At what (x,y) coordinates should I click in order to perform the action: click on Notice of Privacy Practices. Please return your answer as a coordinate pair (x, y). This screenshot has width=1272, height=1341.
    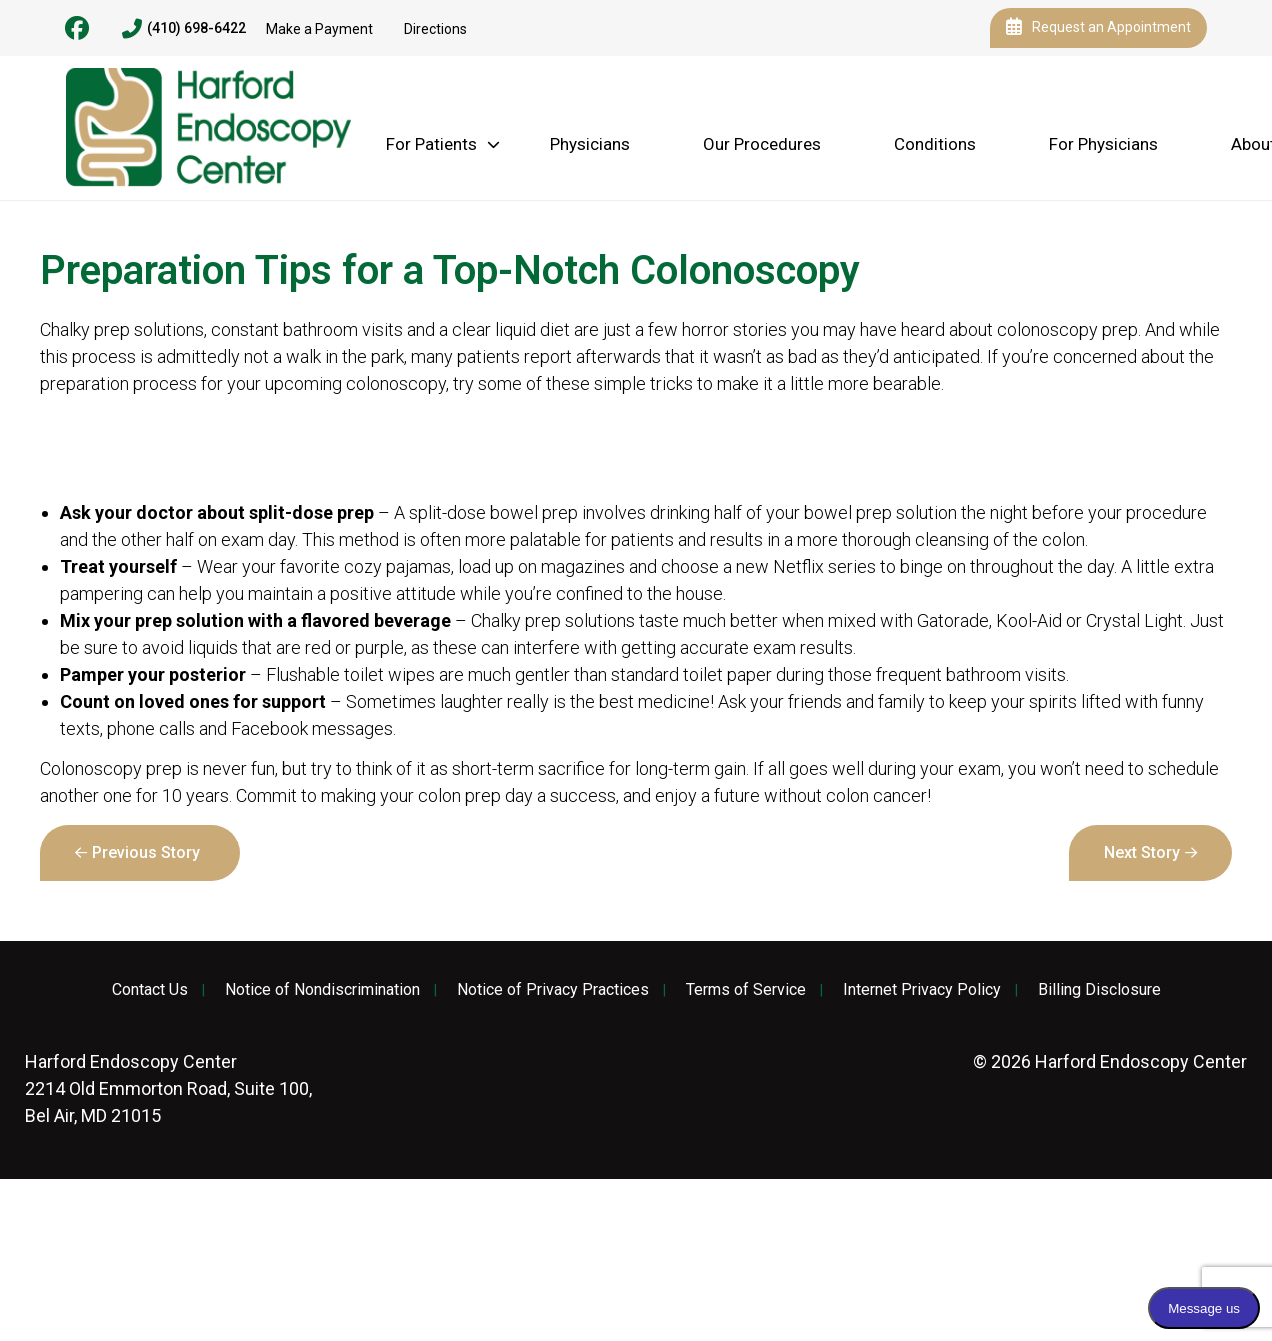
    Looking at the image, I should click on (553, 990).